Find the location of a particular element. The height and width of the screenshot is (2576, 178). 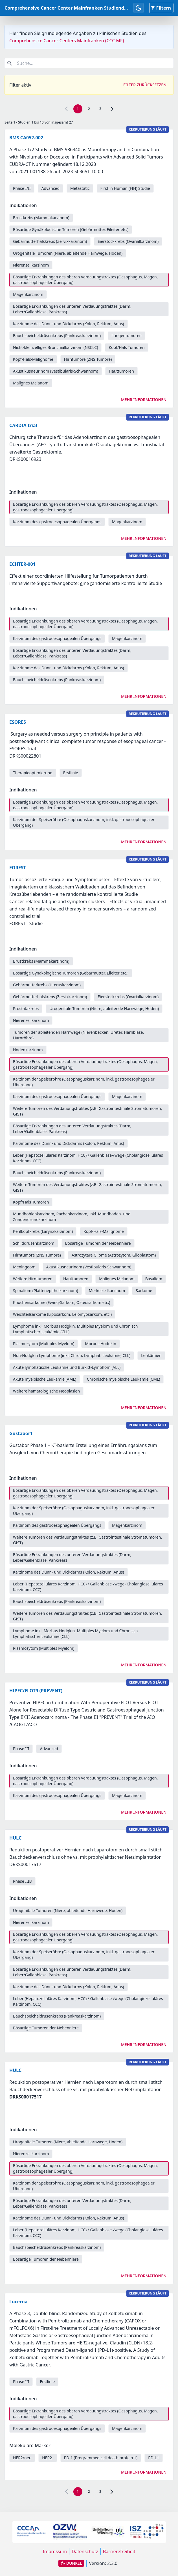

Prostatakrebs [link] is located at coordinates (26, 1008).